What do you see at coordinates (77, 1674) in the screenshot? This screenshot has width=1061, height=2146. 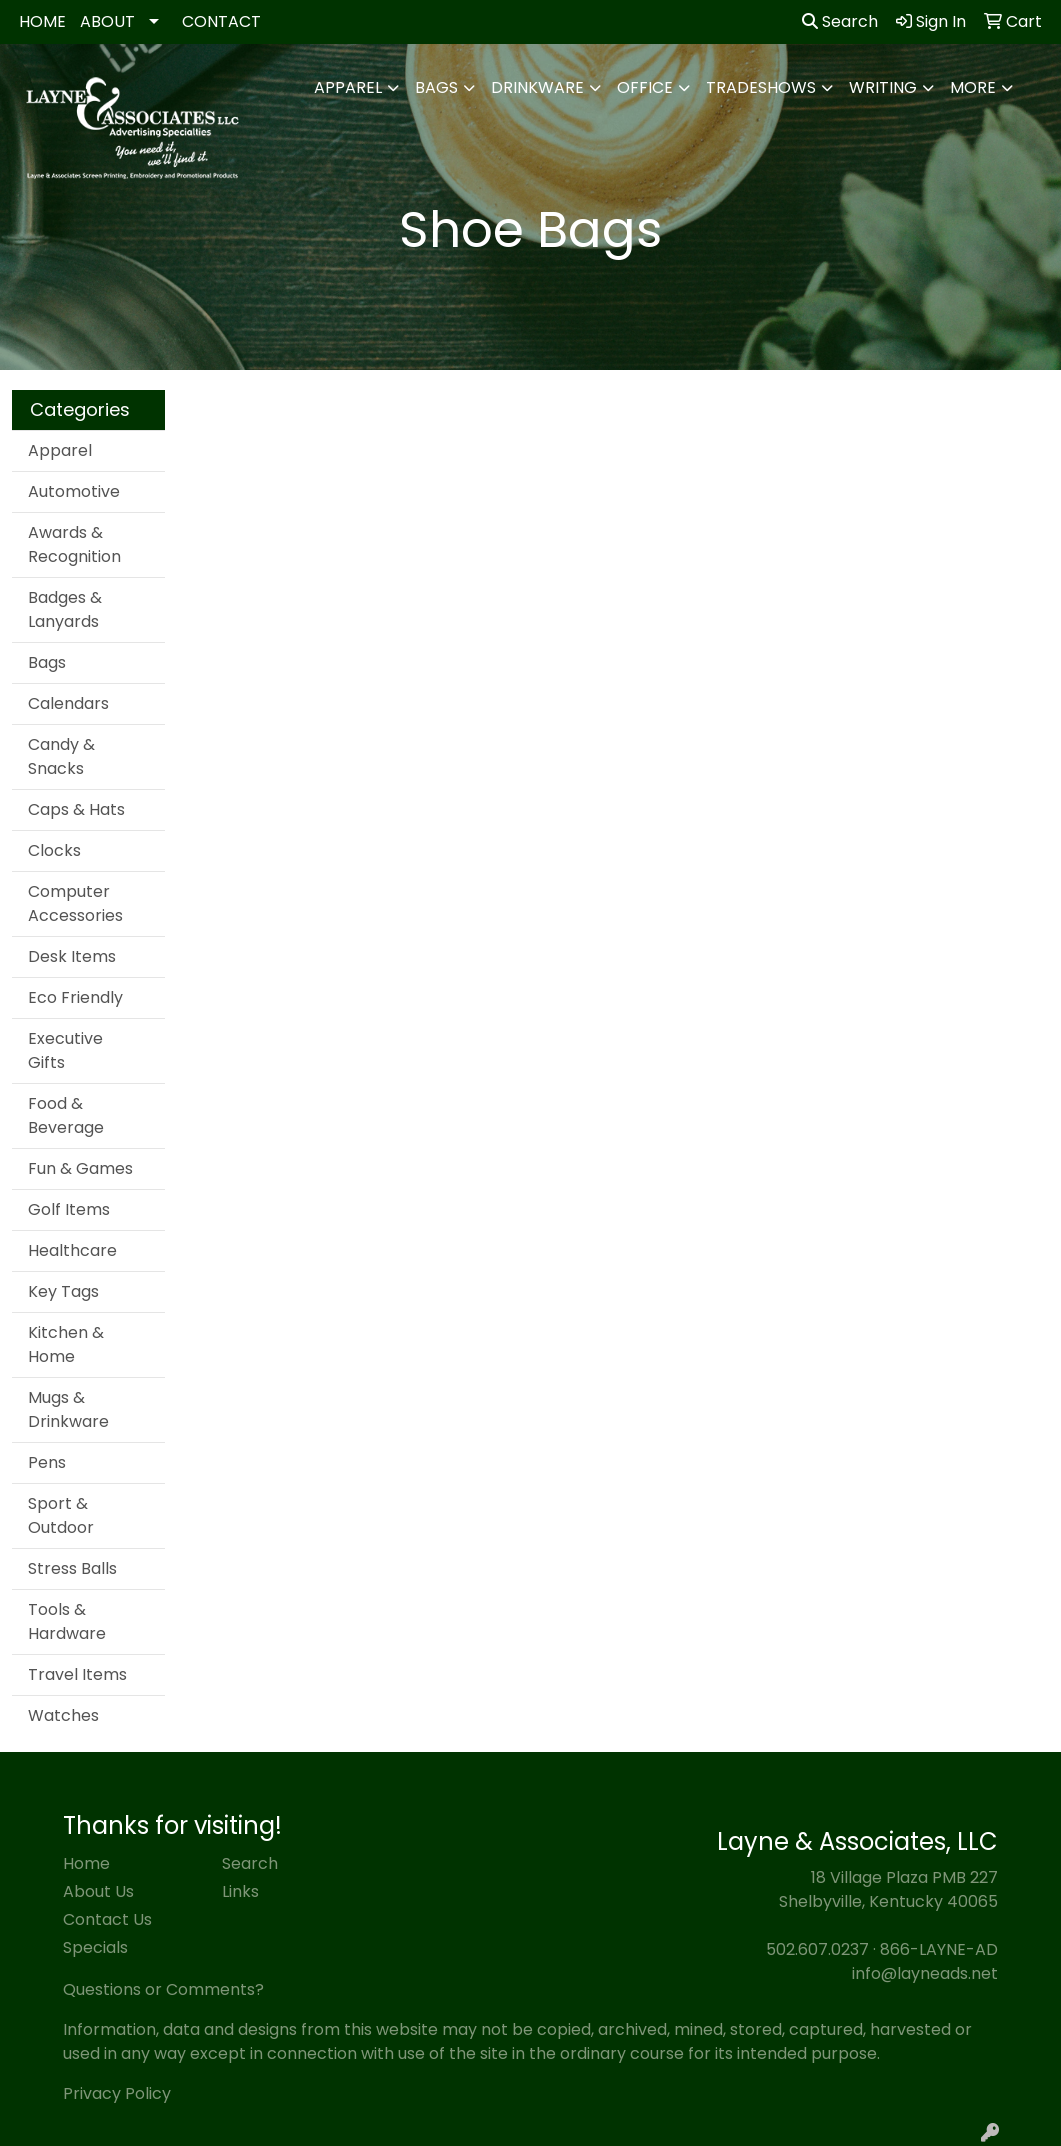 I see `Travel Items` at bounding box center [77, 1674].